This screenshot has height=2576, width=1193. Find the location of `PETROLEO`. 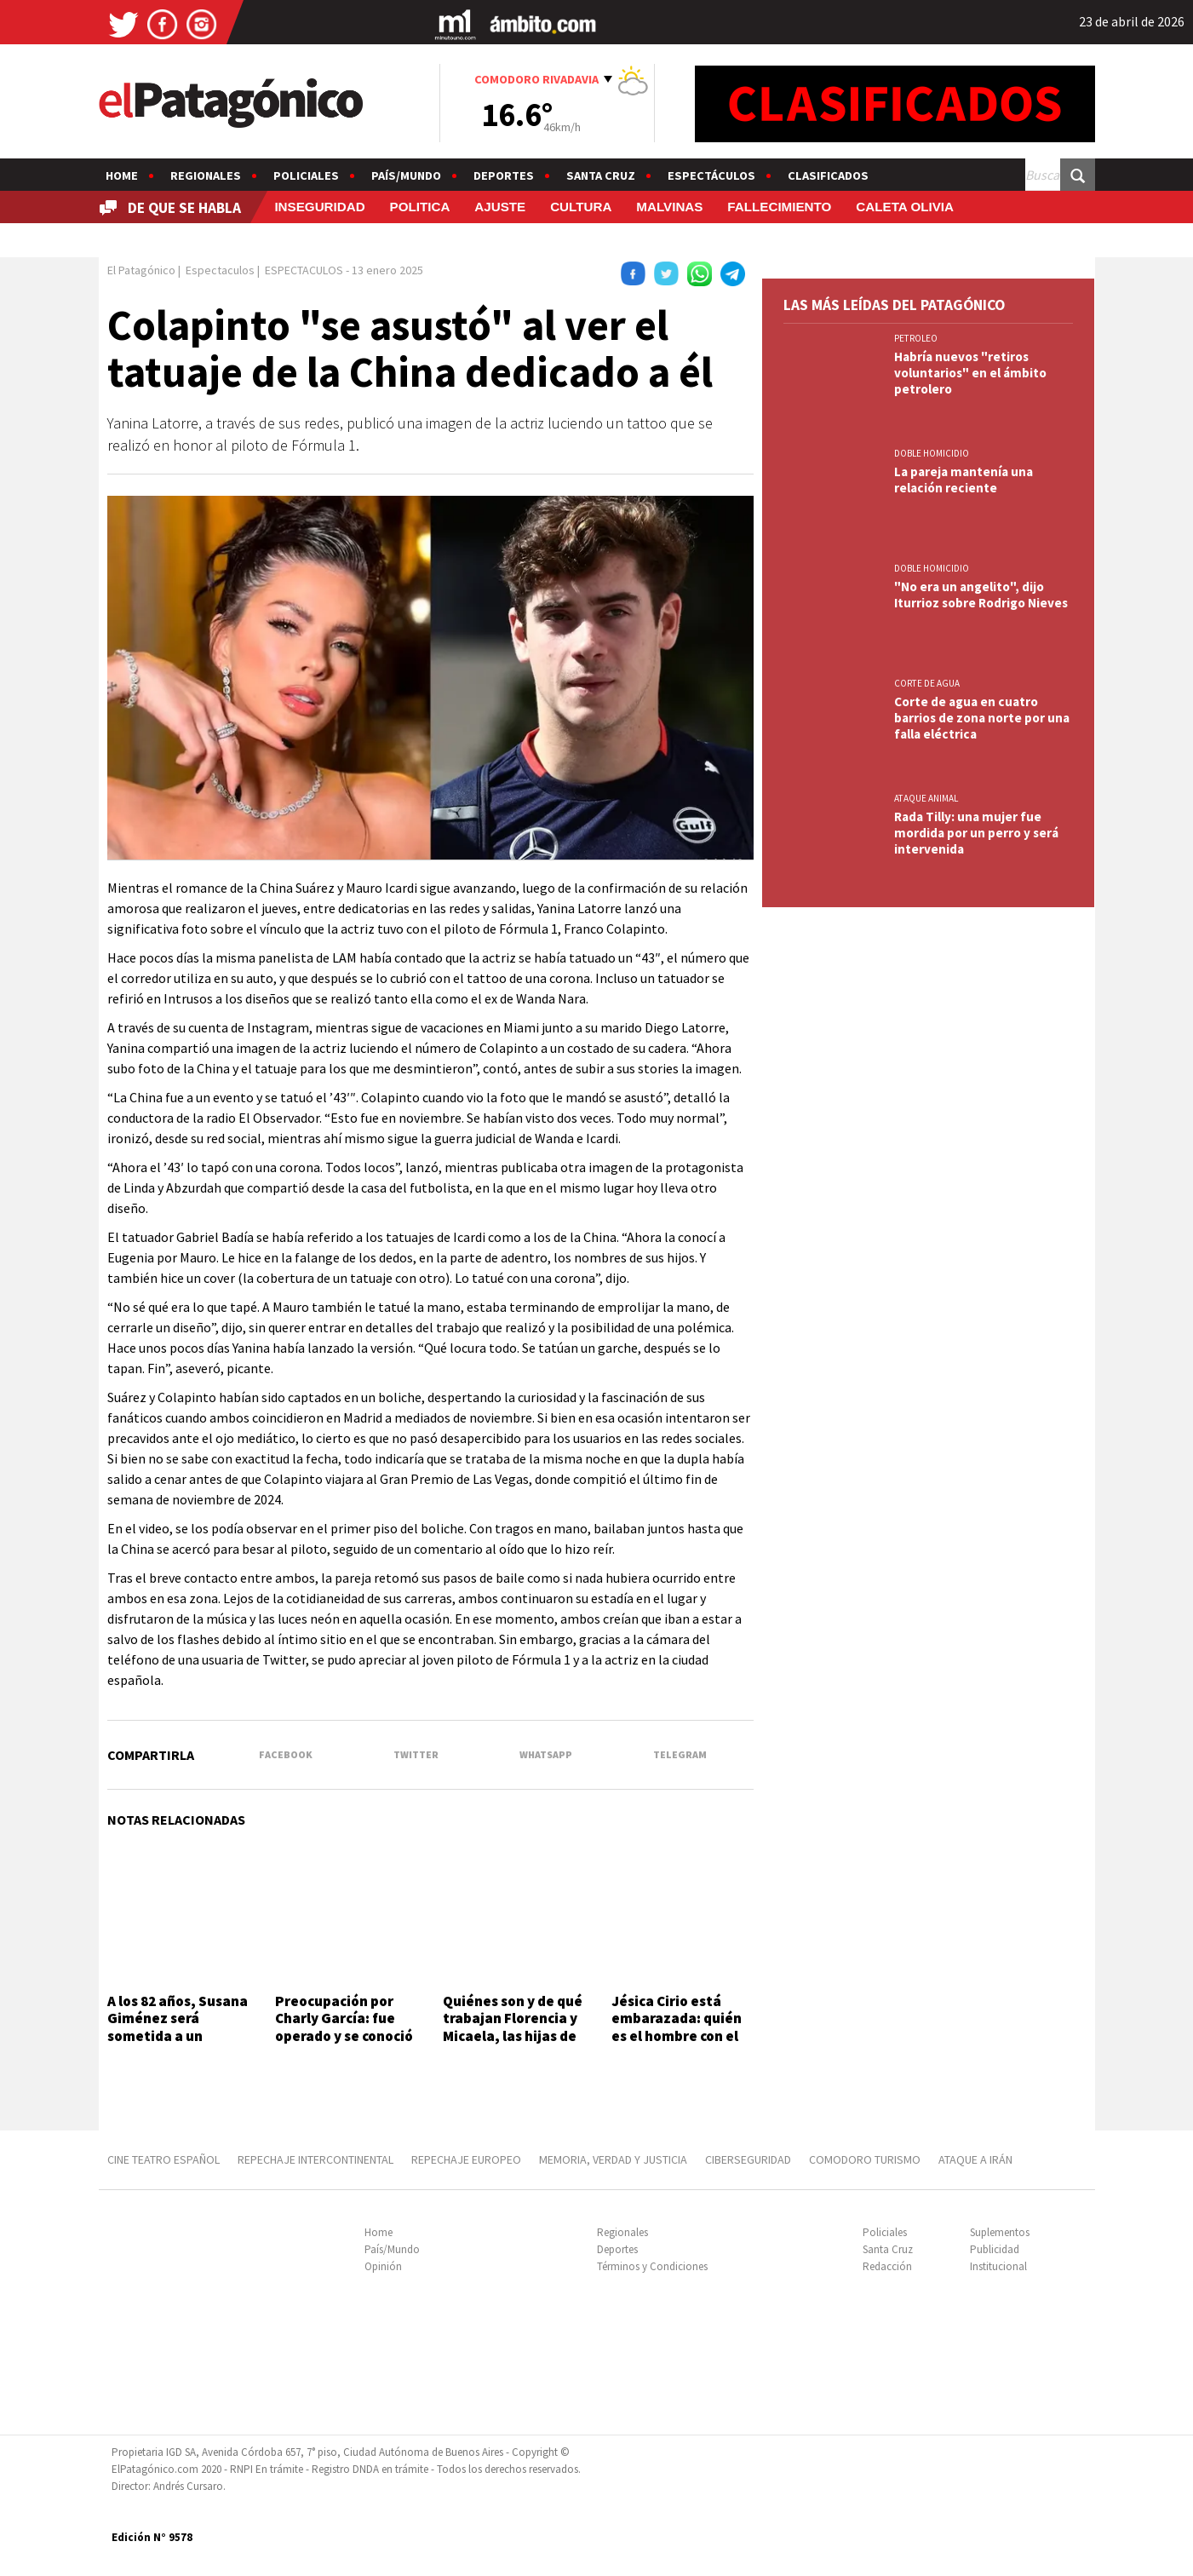

PETROLEO is located at coordinates (916, 338).